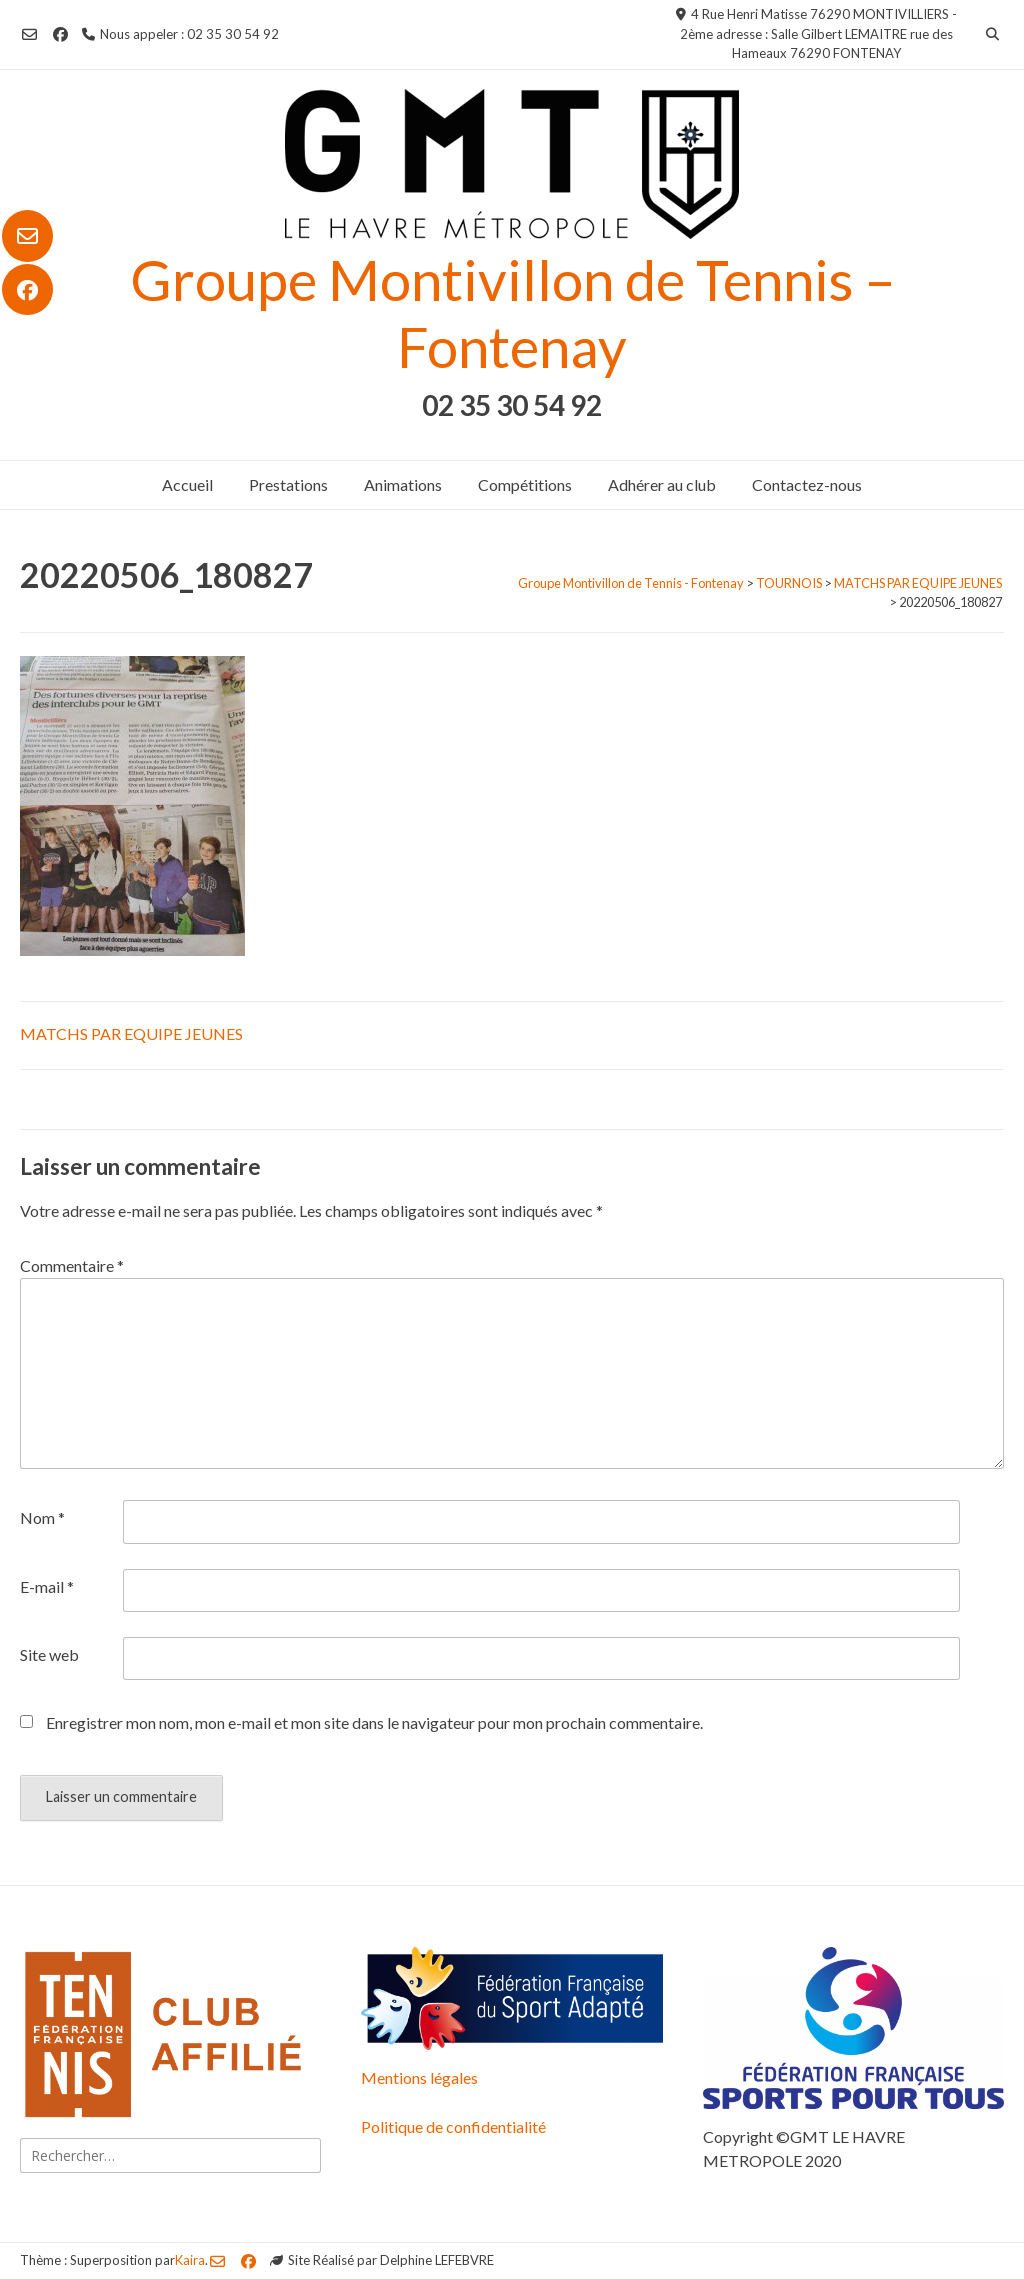 This screenshot has width=1024, height=2279. I want to click on Groupe Montivillon de Tennis – Fontenay, so click(512, 313).